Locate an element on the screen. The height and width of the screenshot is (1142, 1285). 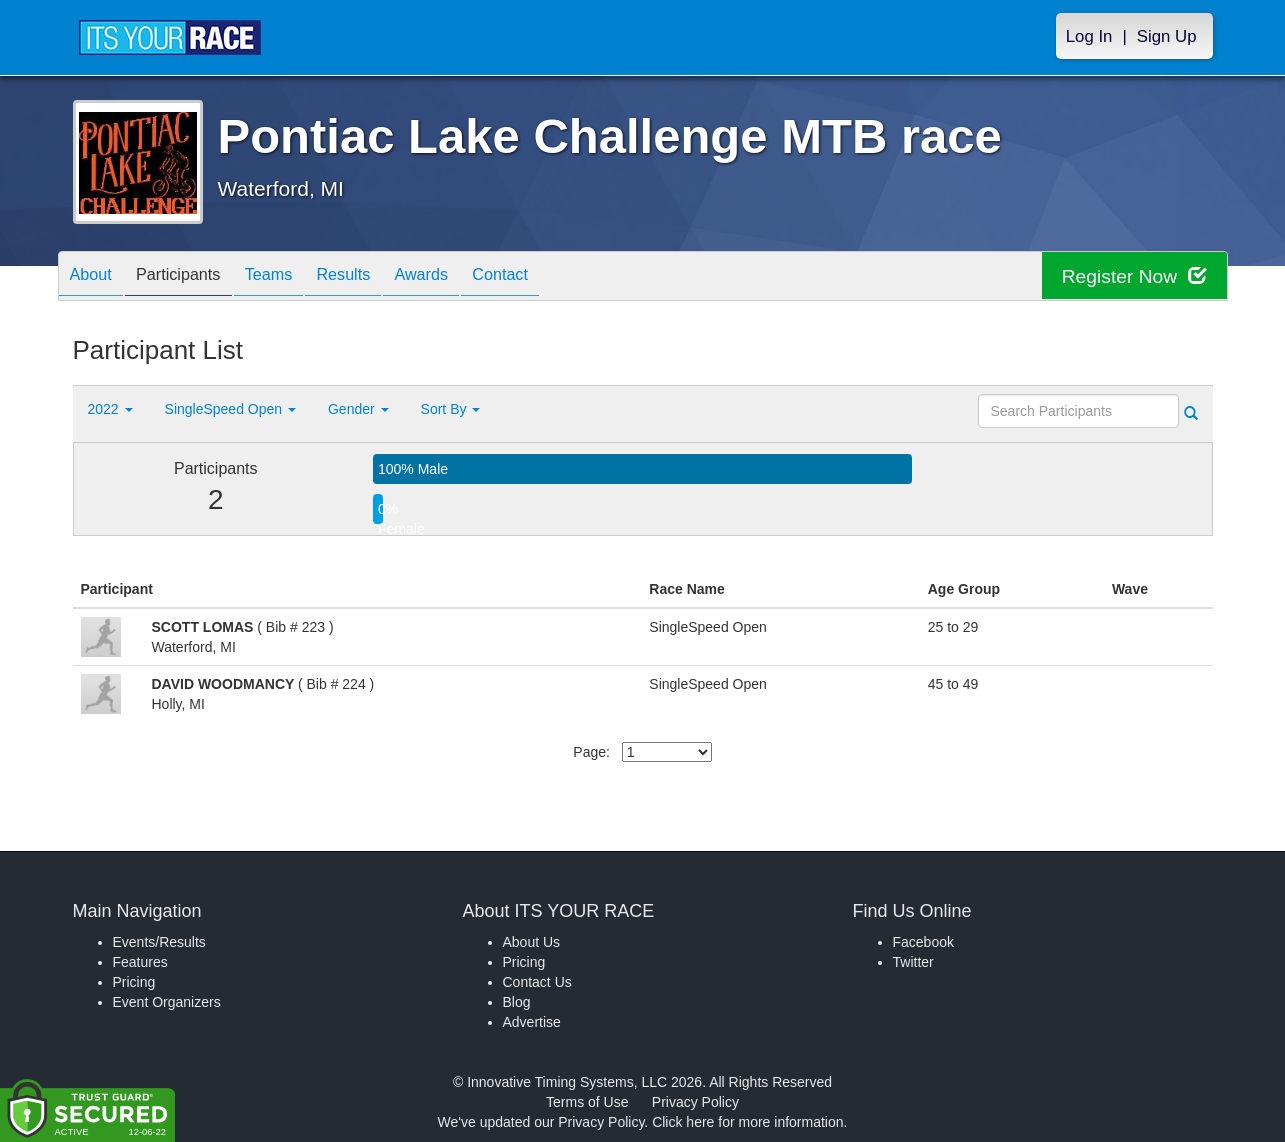
Blog is located at coordinates (517, 1002).